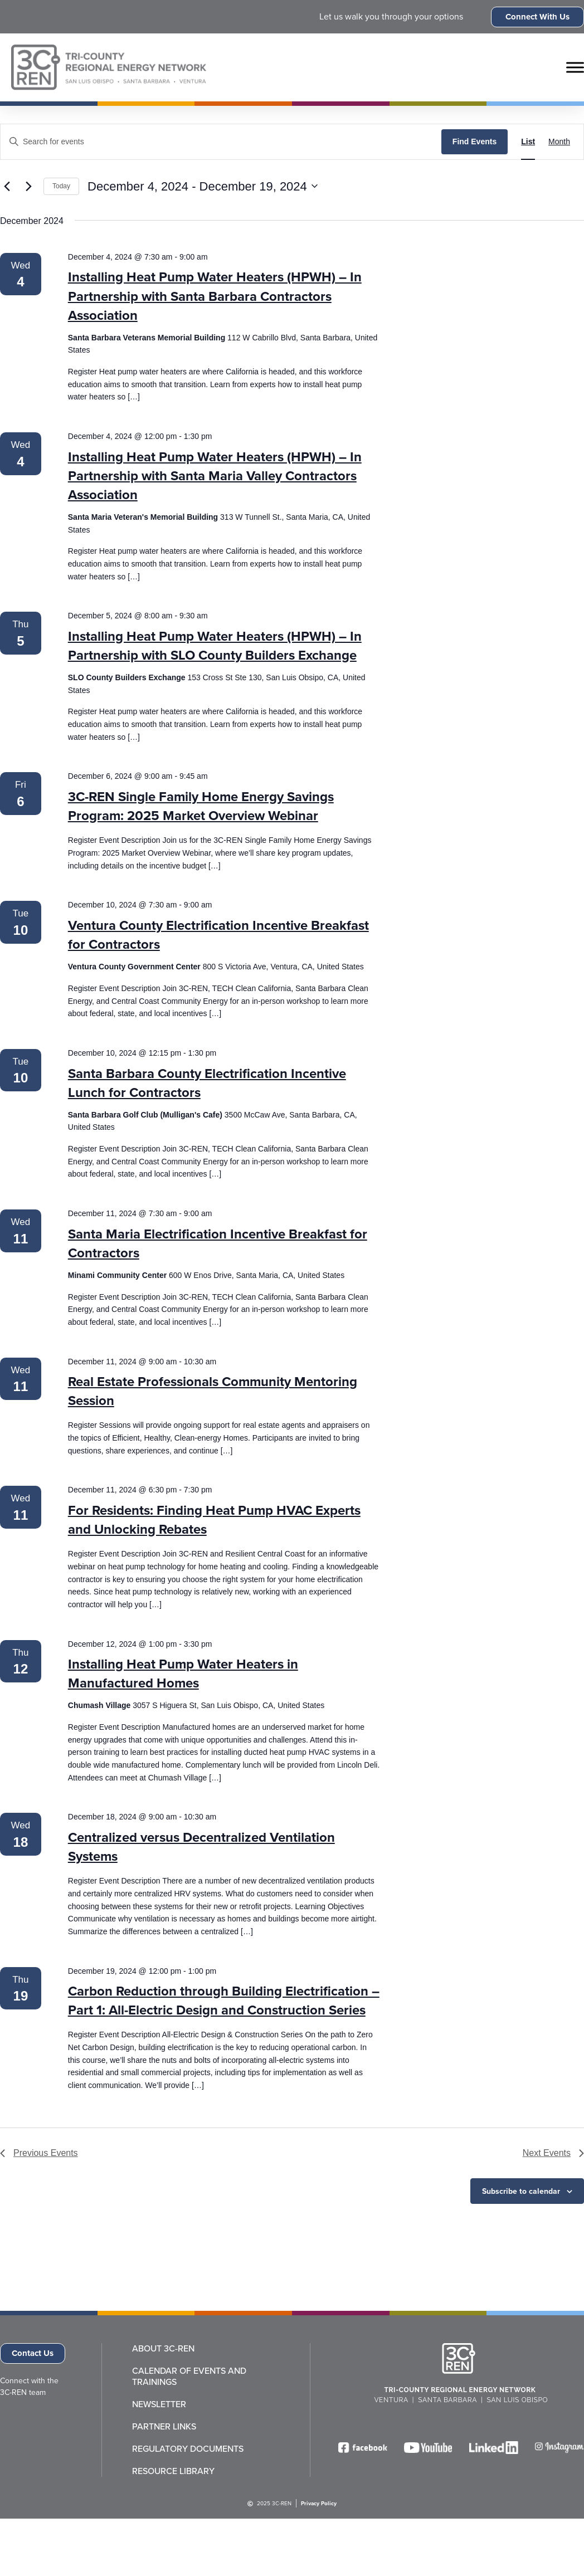 Image resolution: width=584 pixels, height=2576 pixels. What do you see at coordinates (61, 186) in the screenshot?
I see `Today` at bounding box center [61, 186].